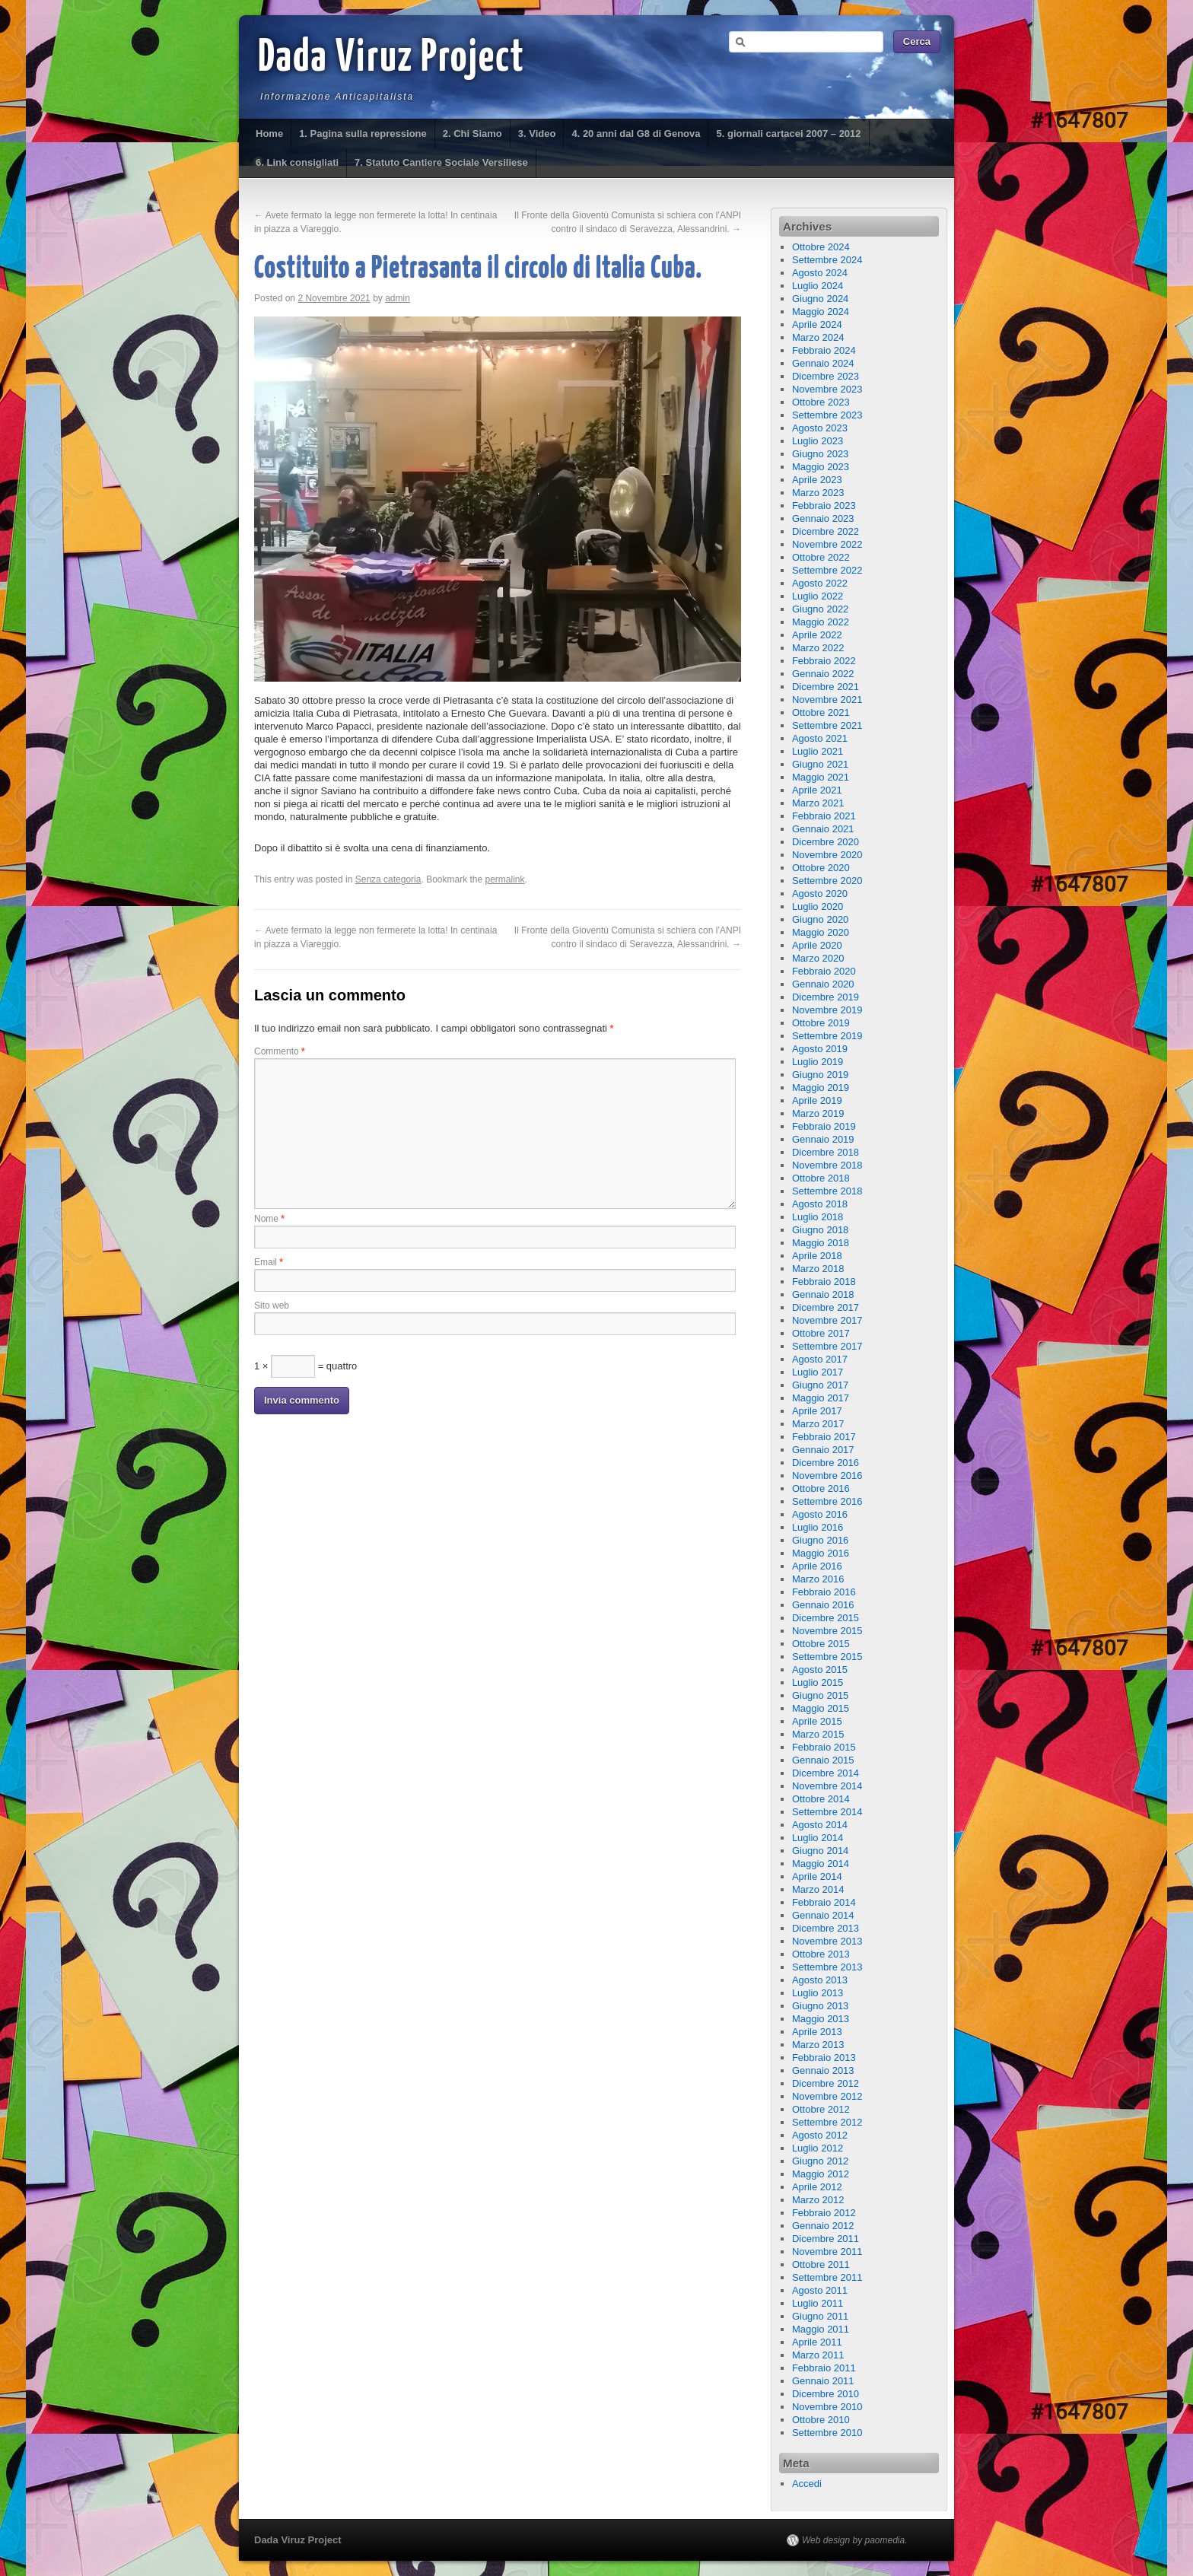 The height and width of the screenshot is (2576, 1193). Describe the element at coordinates (825, 842) in the screenshot. I see `Dicembre 2020` at that location.